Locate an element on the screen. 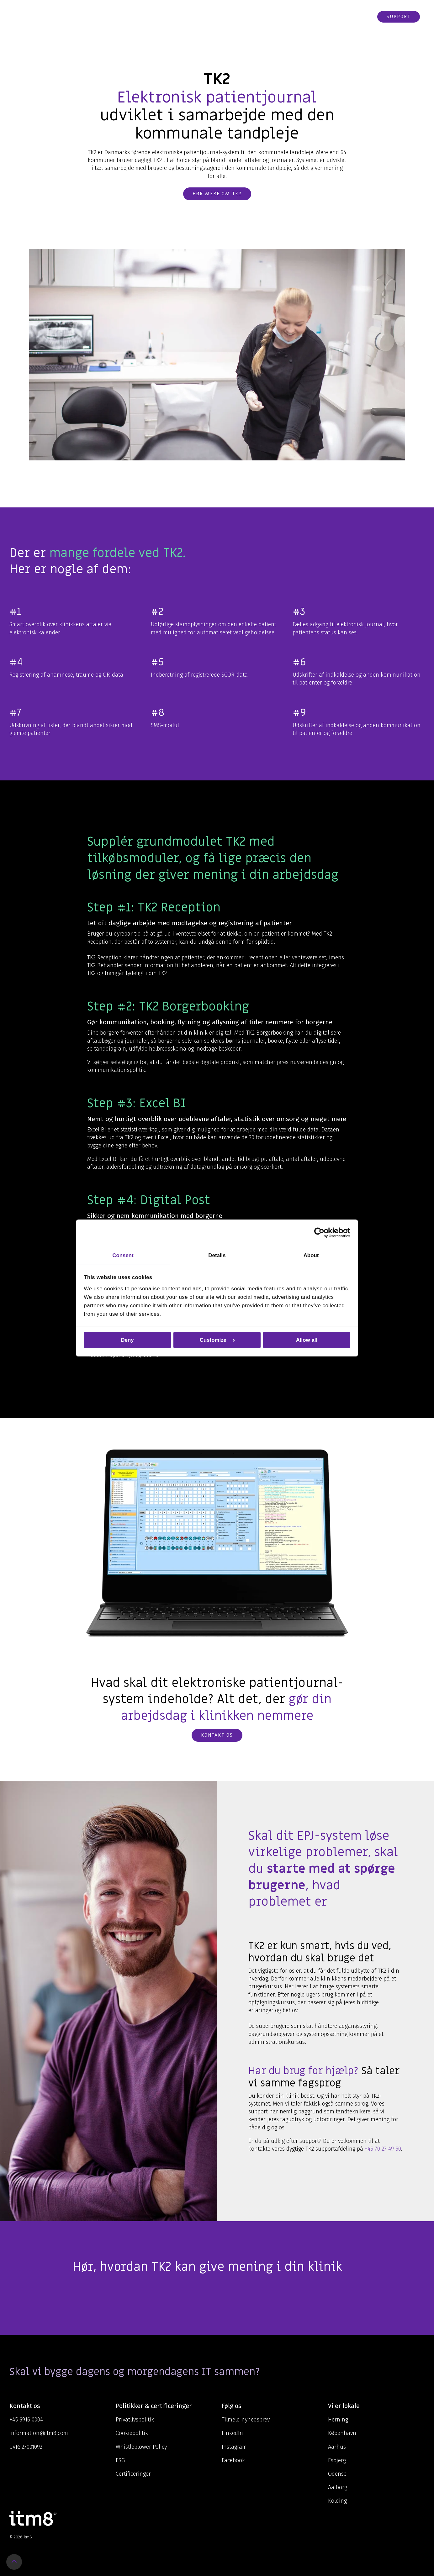  Details [tab] is located at coordinates (216, 1255).